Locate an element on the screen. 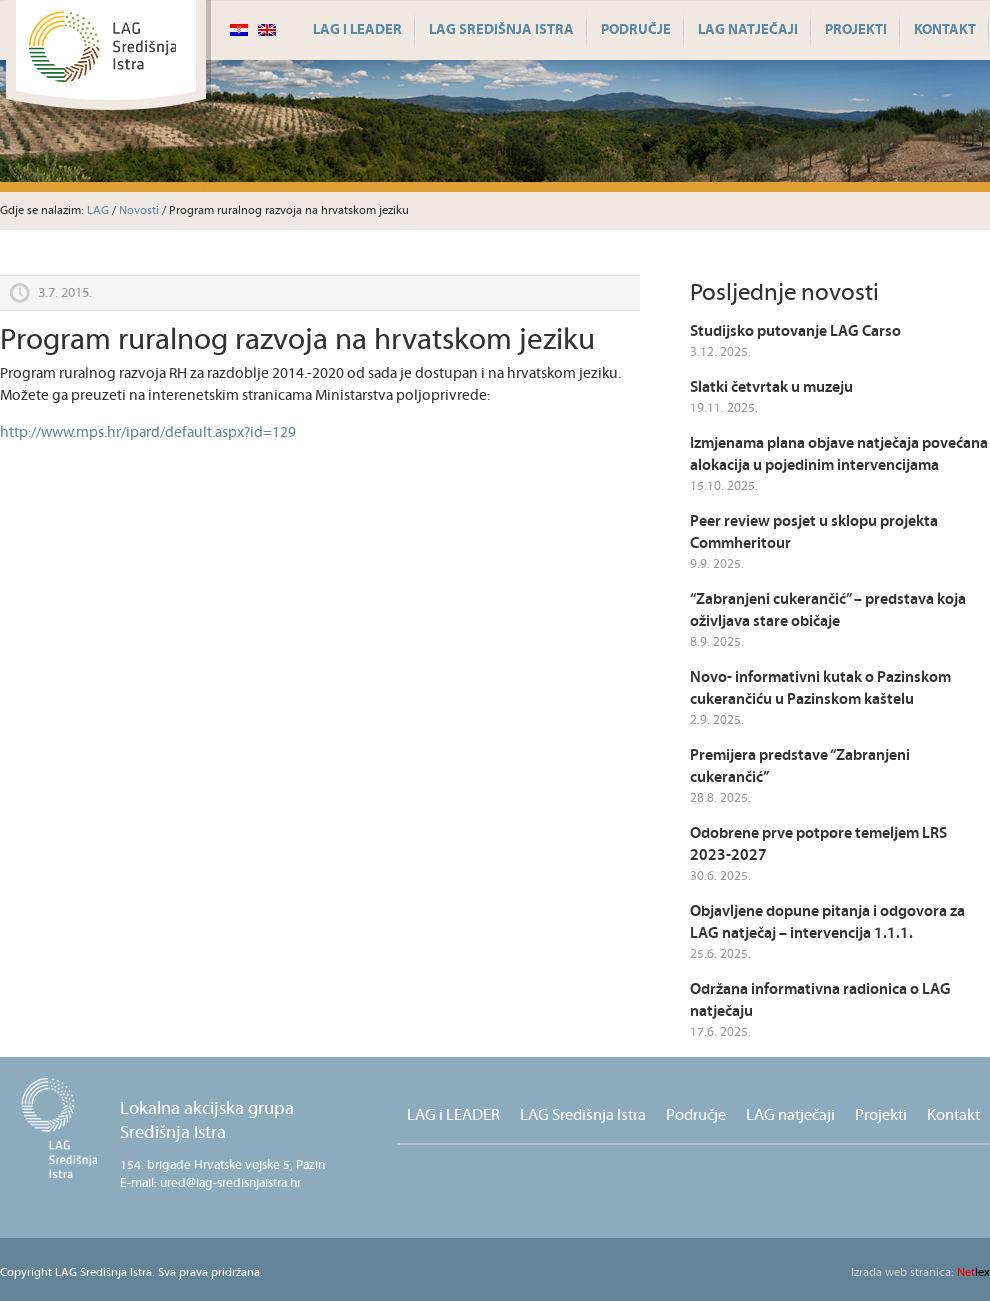  Kontakt is located at coordinates (945, 30).